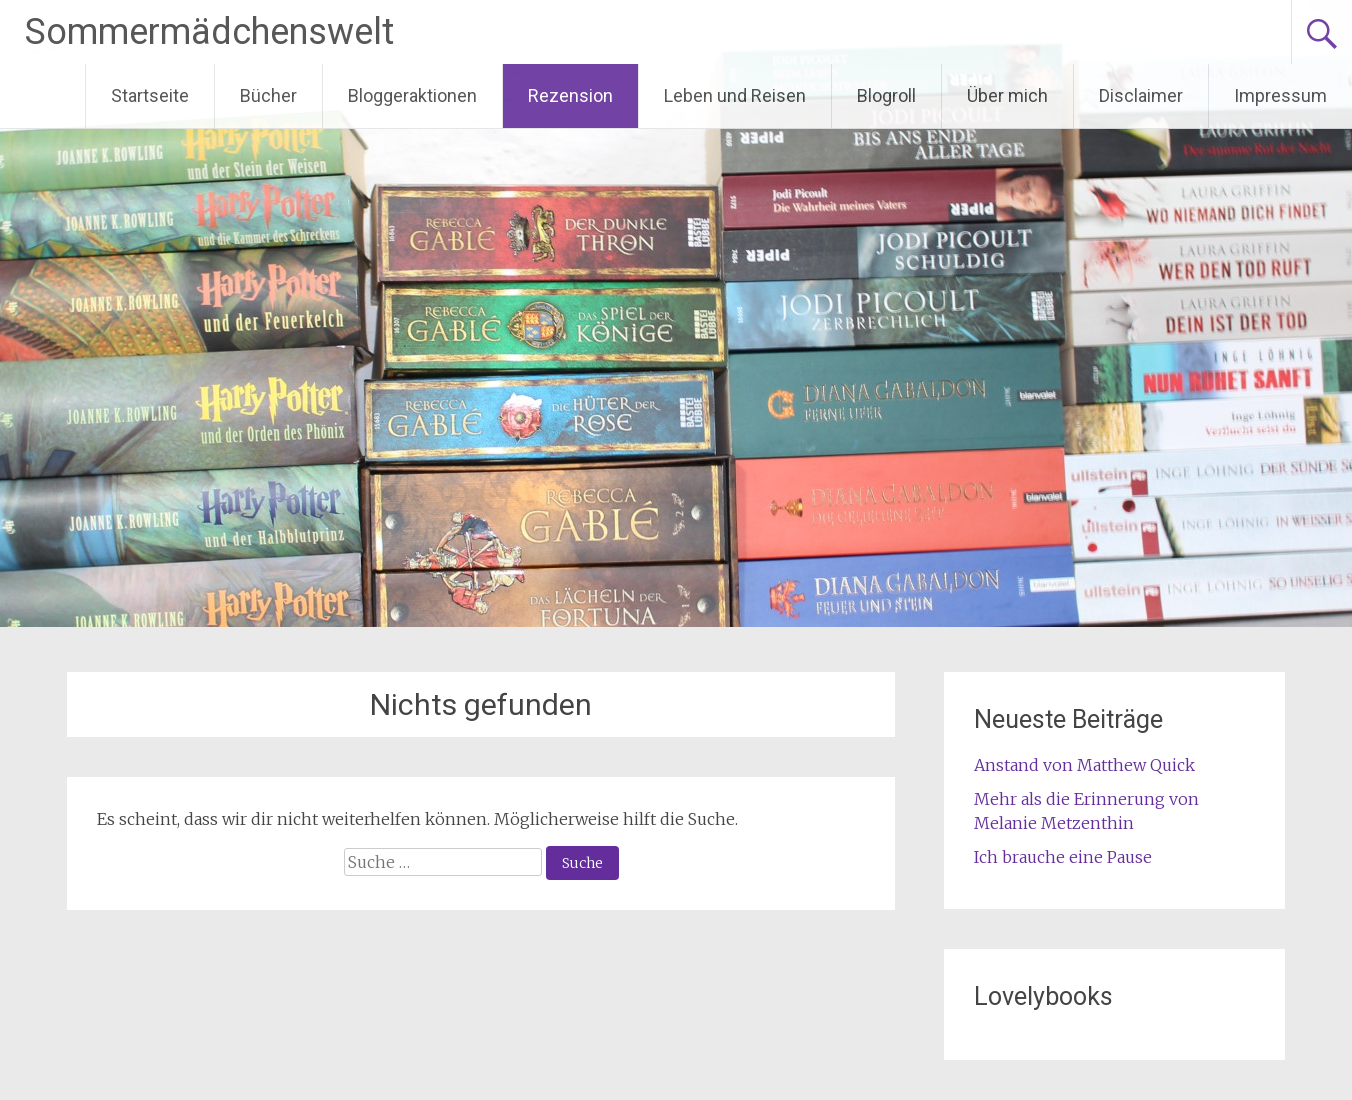 The height and width of the screenshot is (1100, 1352). I want to click on Ich brauche eine Pause, so click(1063, 857).